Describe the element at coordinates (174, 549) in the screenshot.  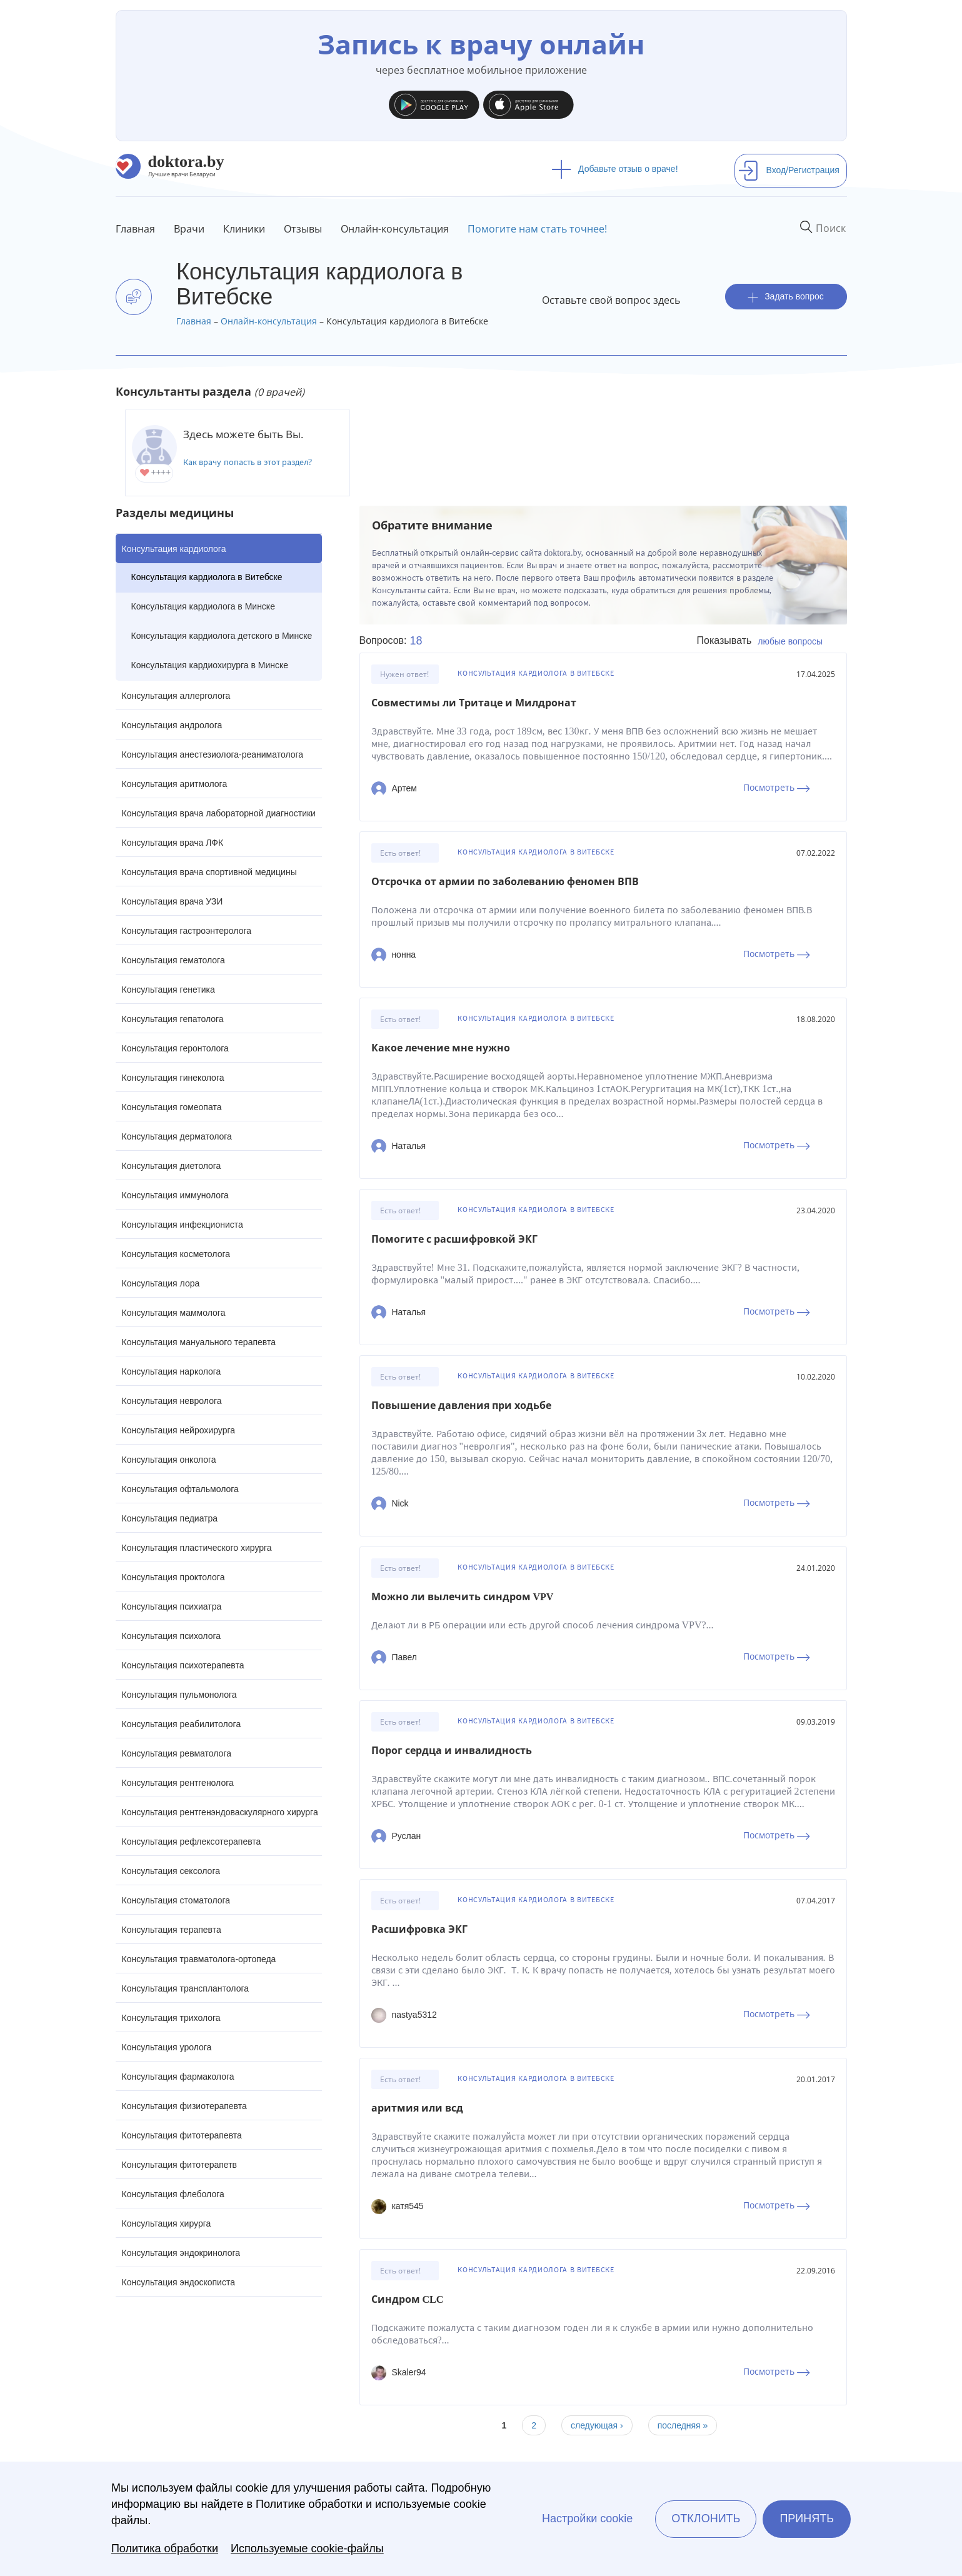
I see `Консультация кардиолога` at that location.